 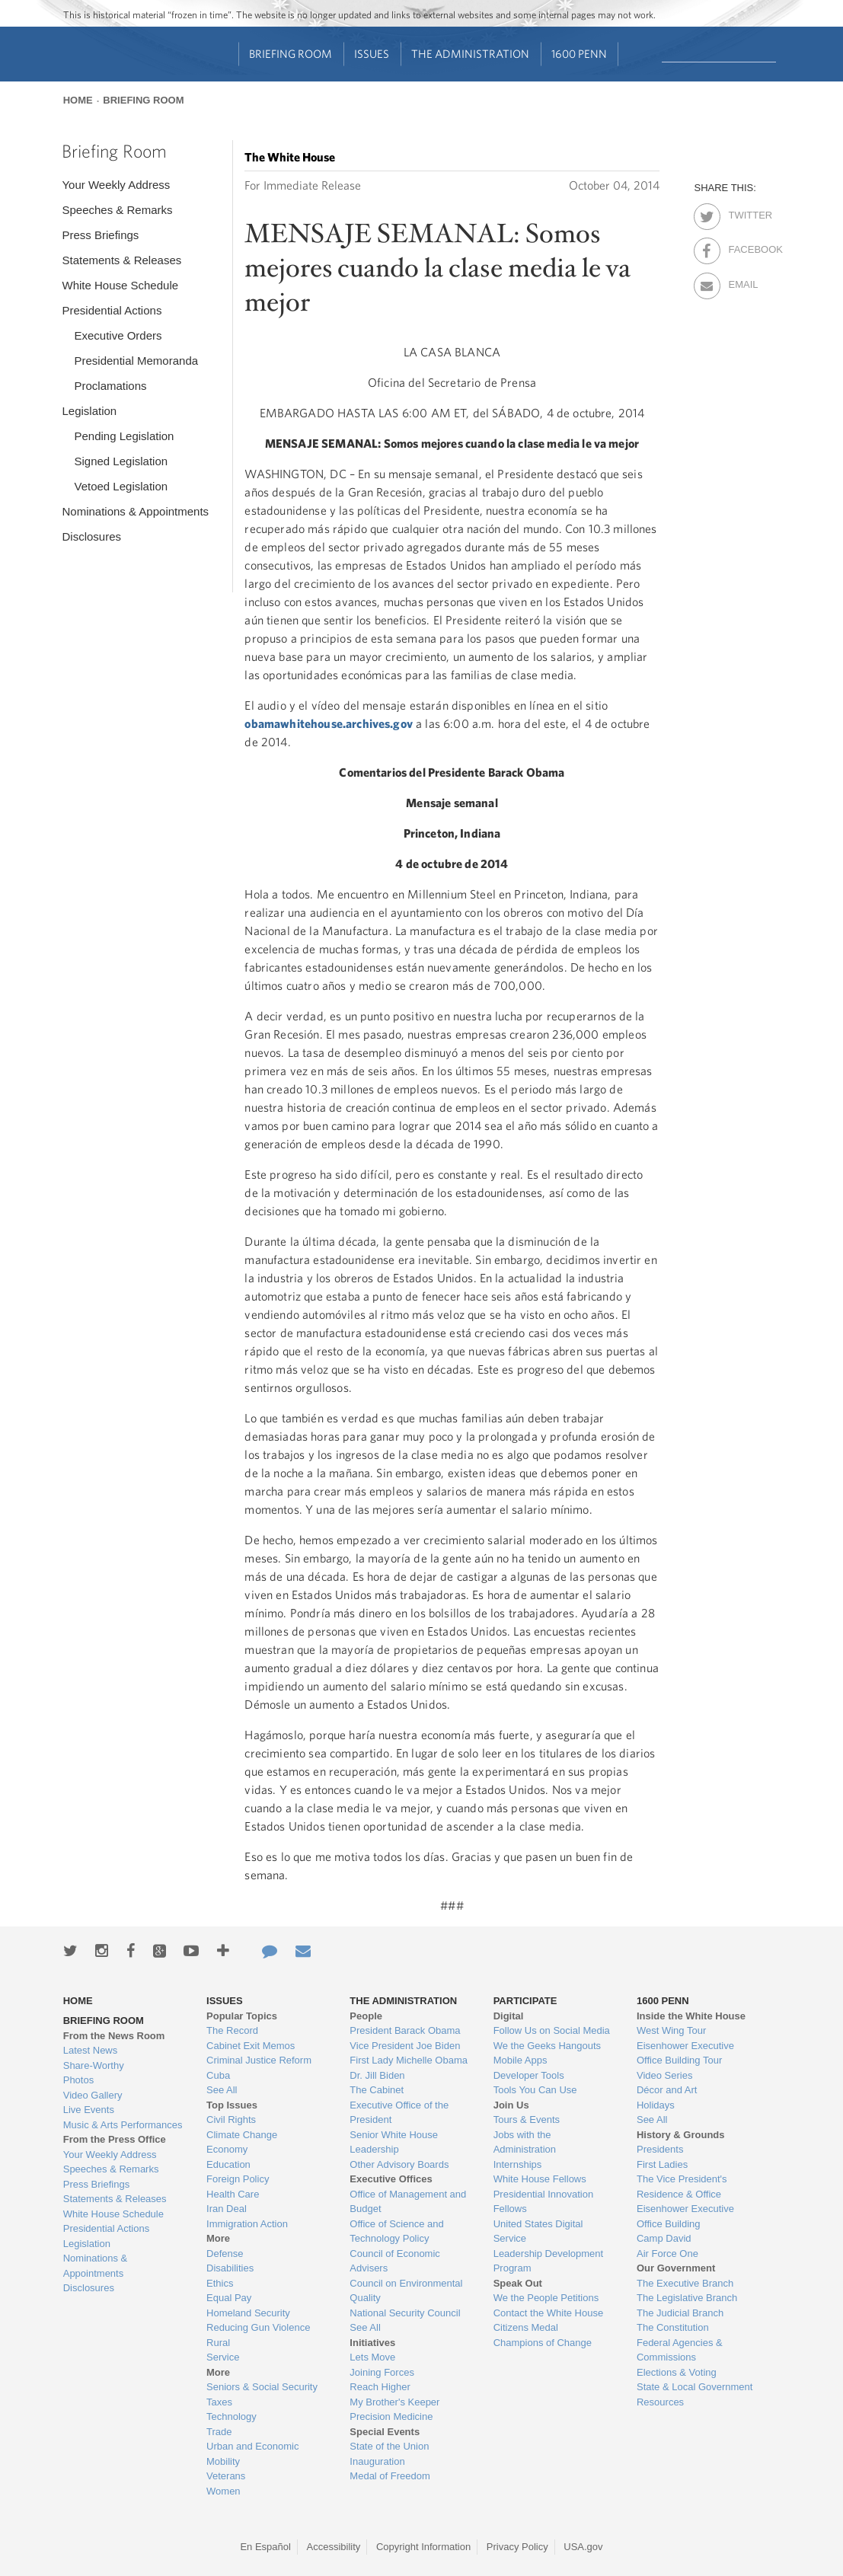 What do you see at coordinates (218, 2238) in the screenshot?
I see `More` at bounding box center [218, 2238].